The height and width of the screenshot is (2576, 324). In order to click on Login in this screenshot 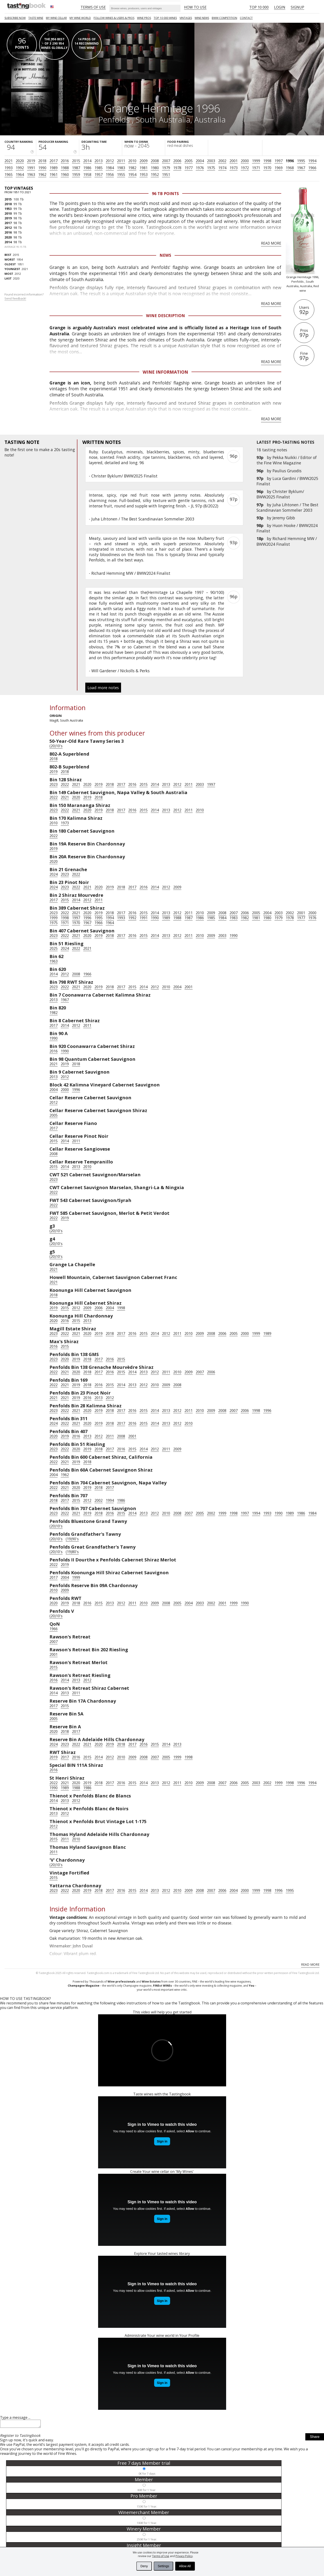, I will do `click(279, 7)`.